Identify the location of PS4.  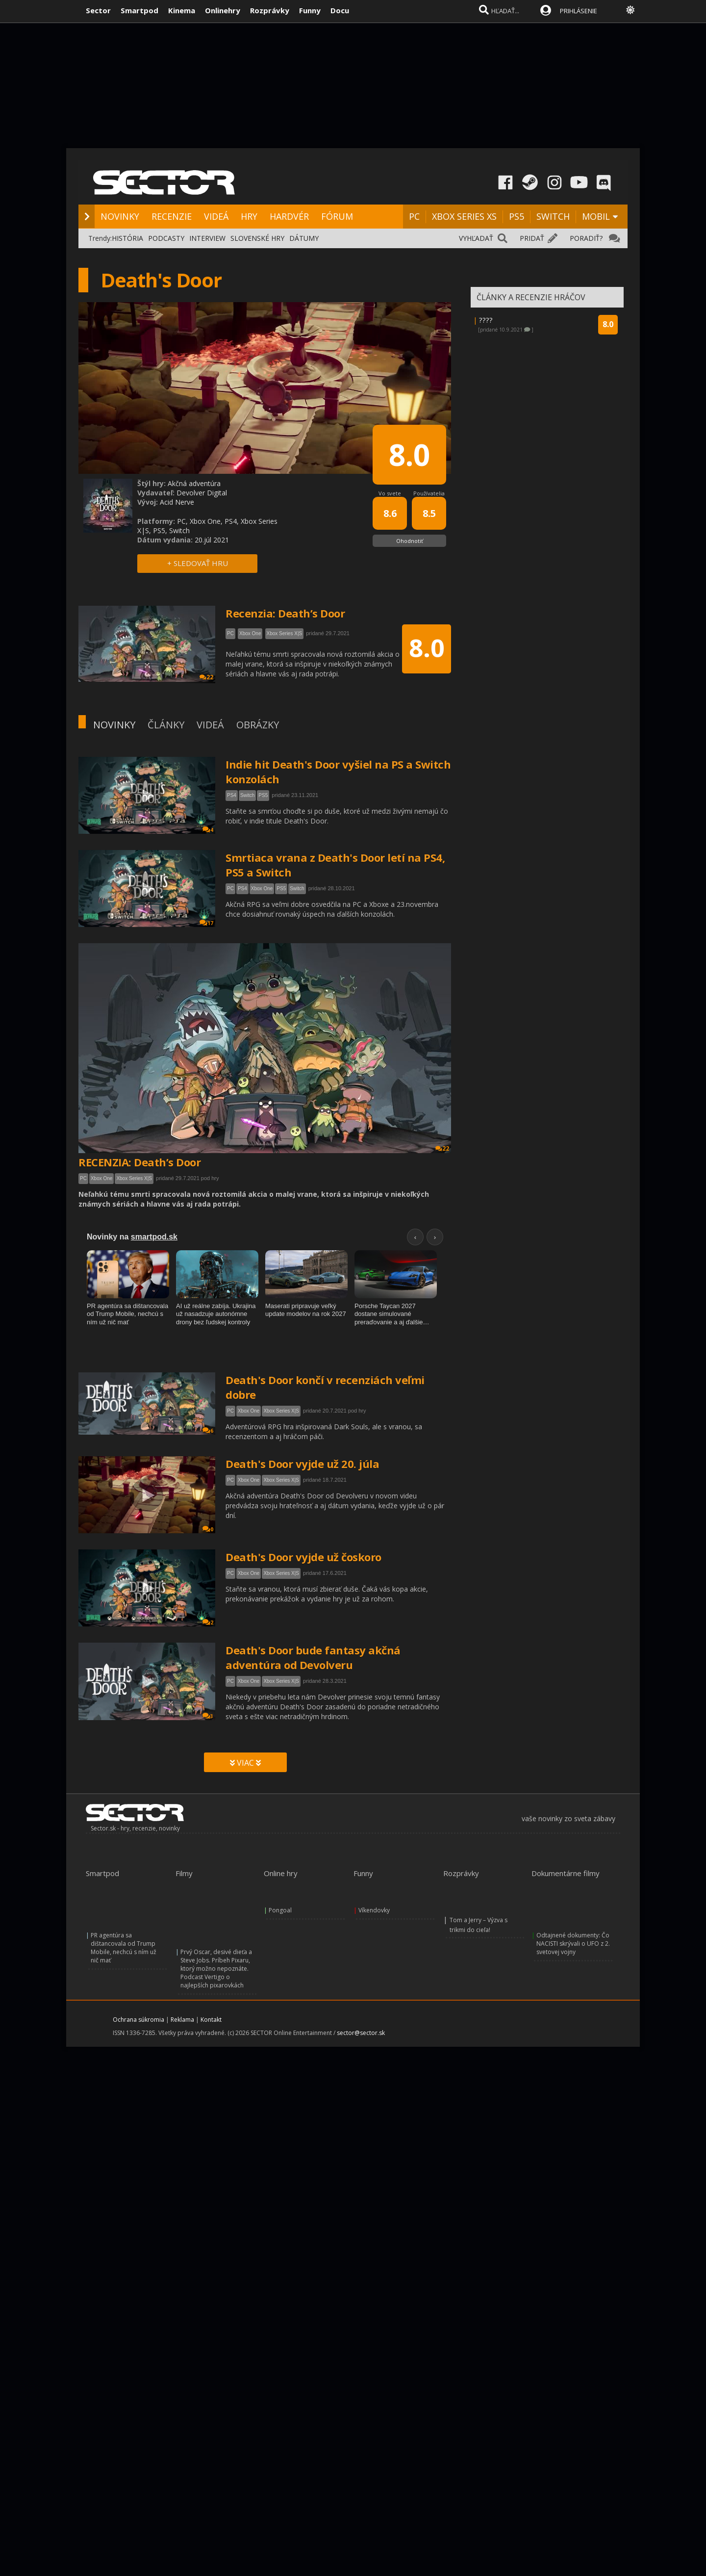
(231, 795).